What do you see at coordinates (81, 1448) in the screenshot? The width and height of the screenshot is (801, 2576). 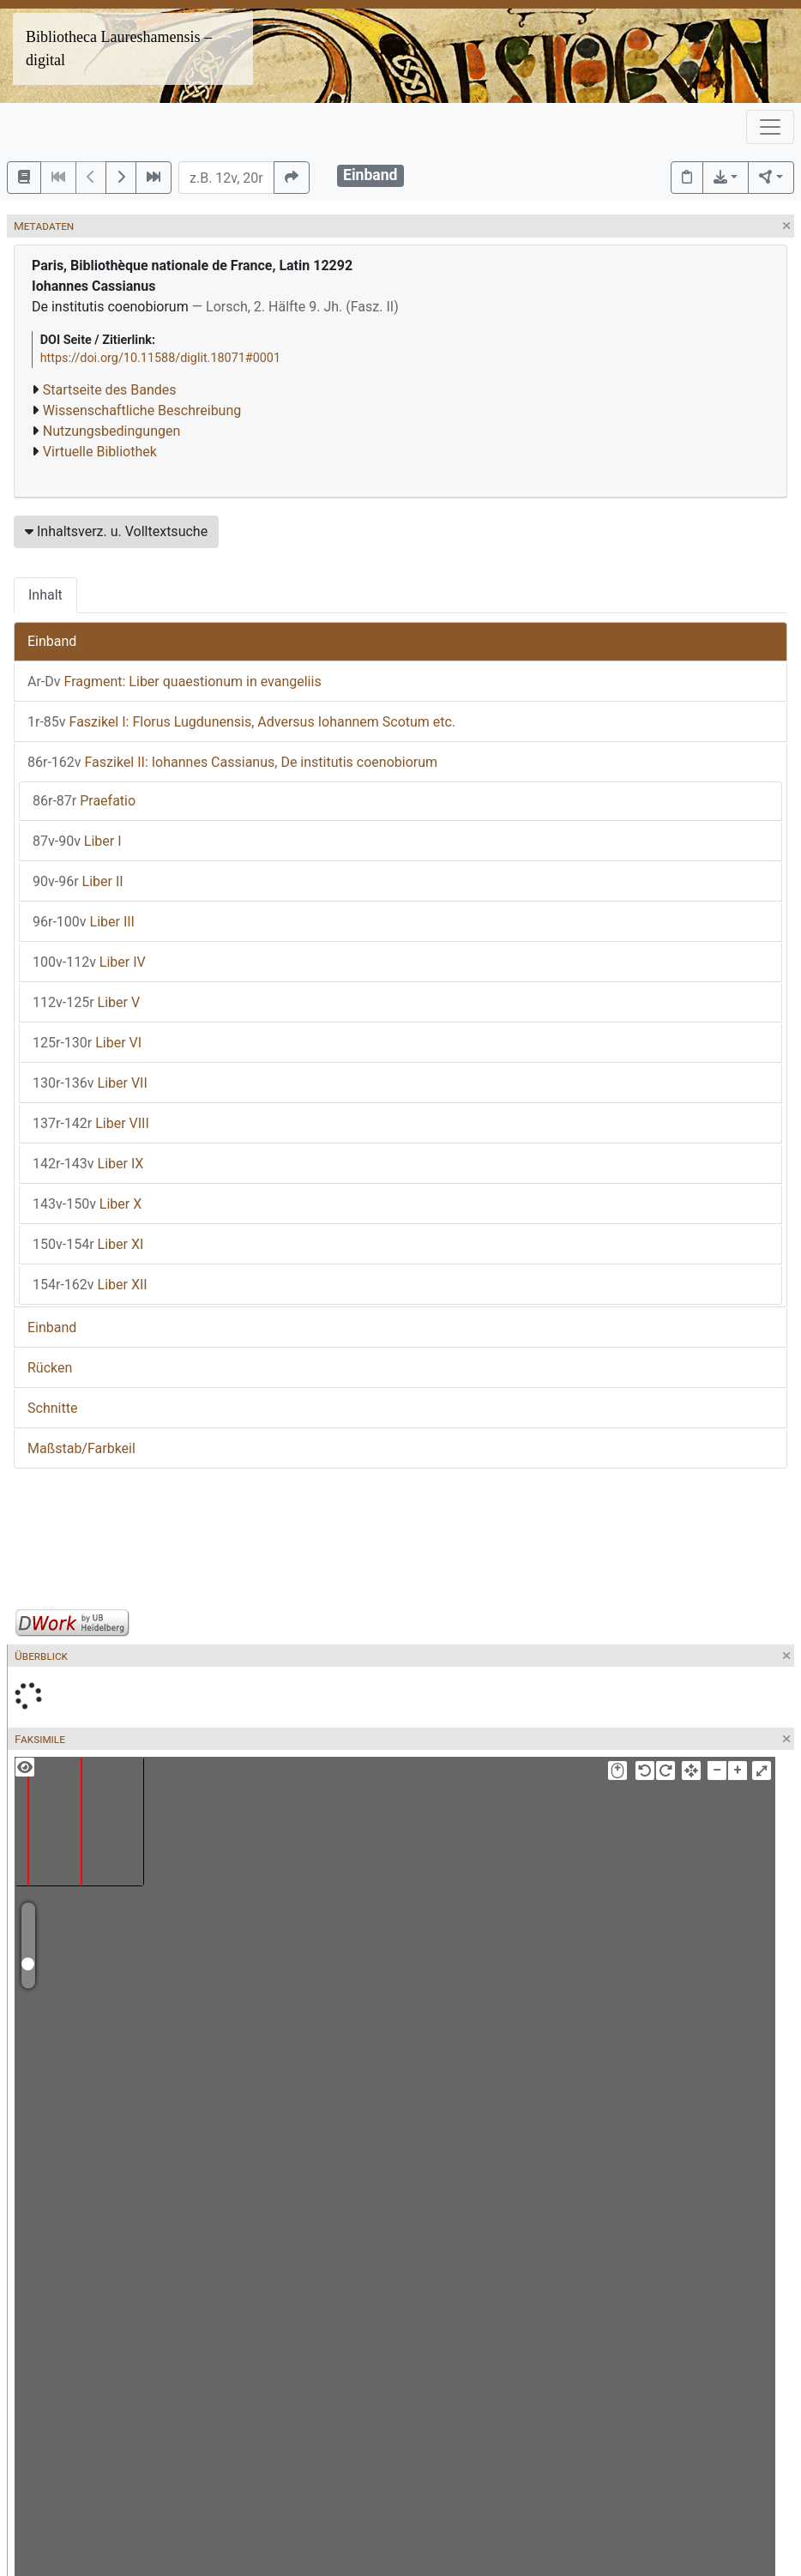 I see `Maßstab/Farbkeil` at bounding box center [81, 1448].